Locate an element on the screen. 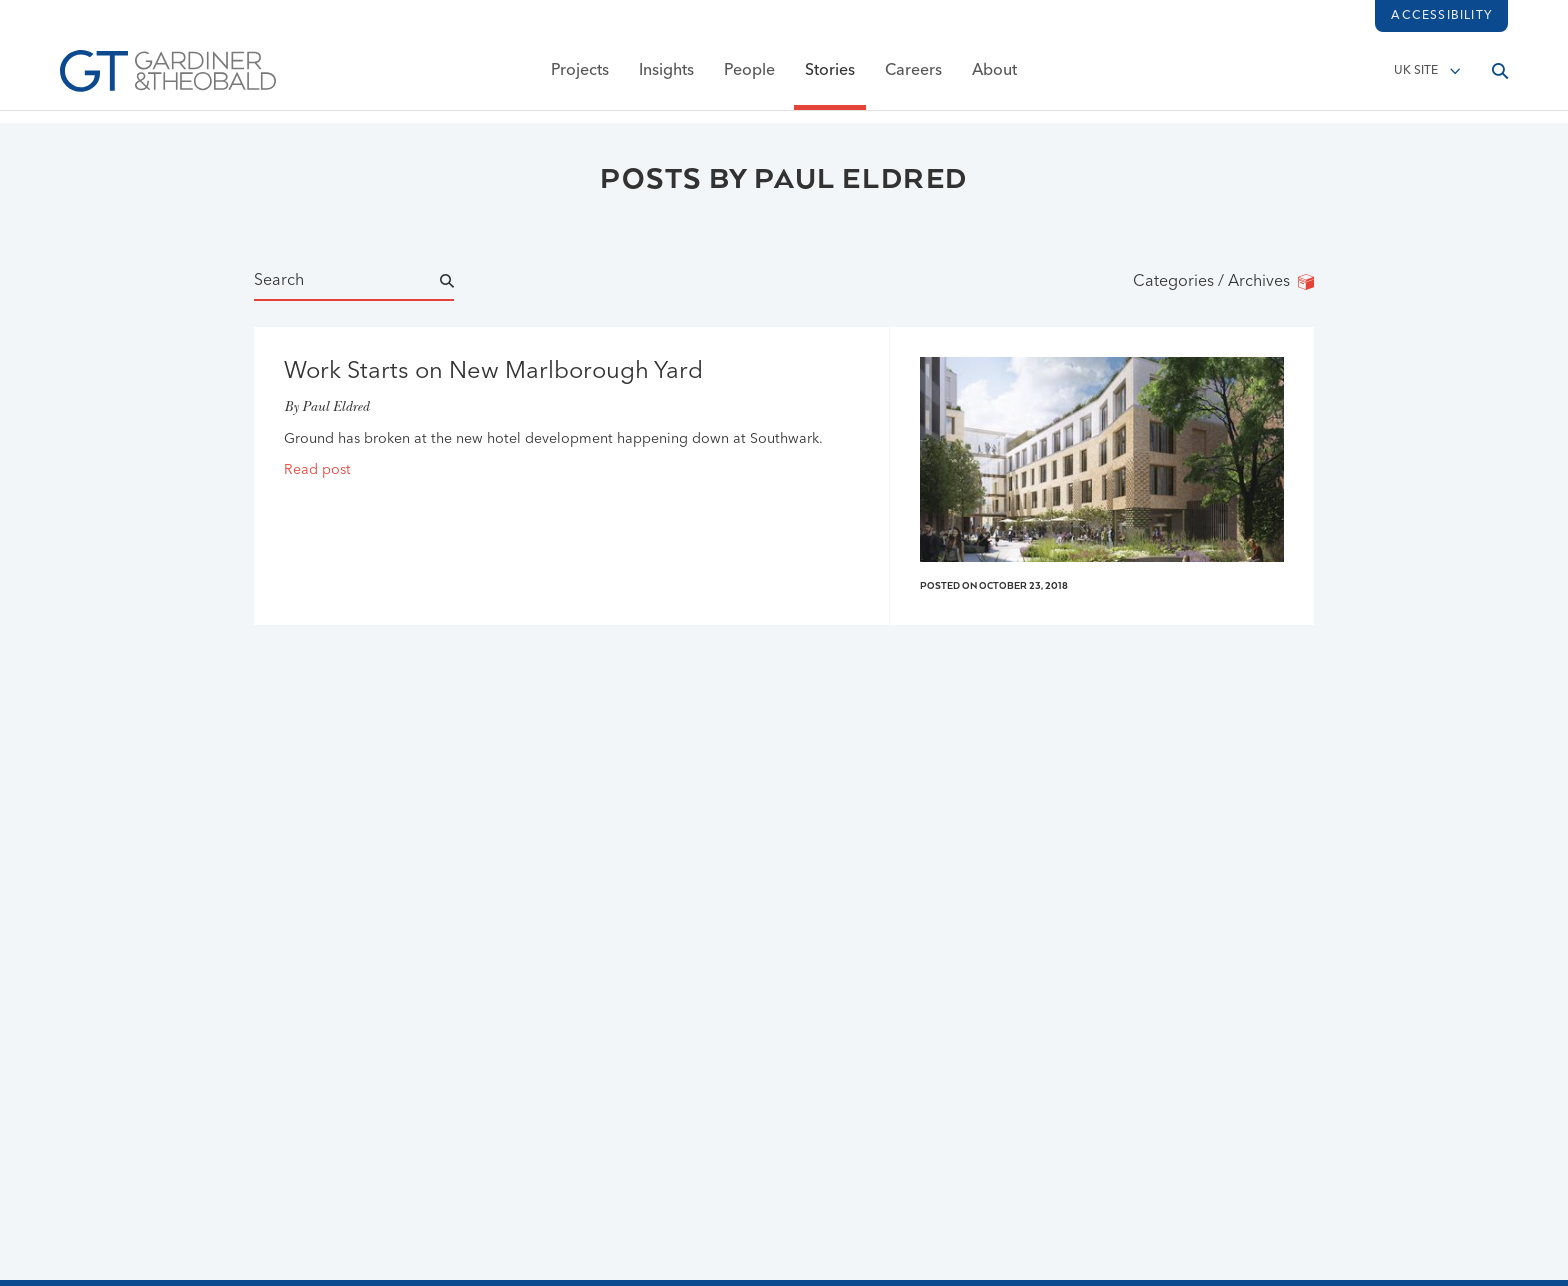 The image size is (1568, 1286). Accessibility [Load accessibility toolbar] is located at coordinates (1441, 16).